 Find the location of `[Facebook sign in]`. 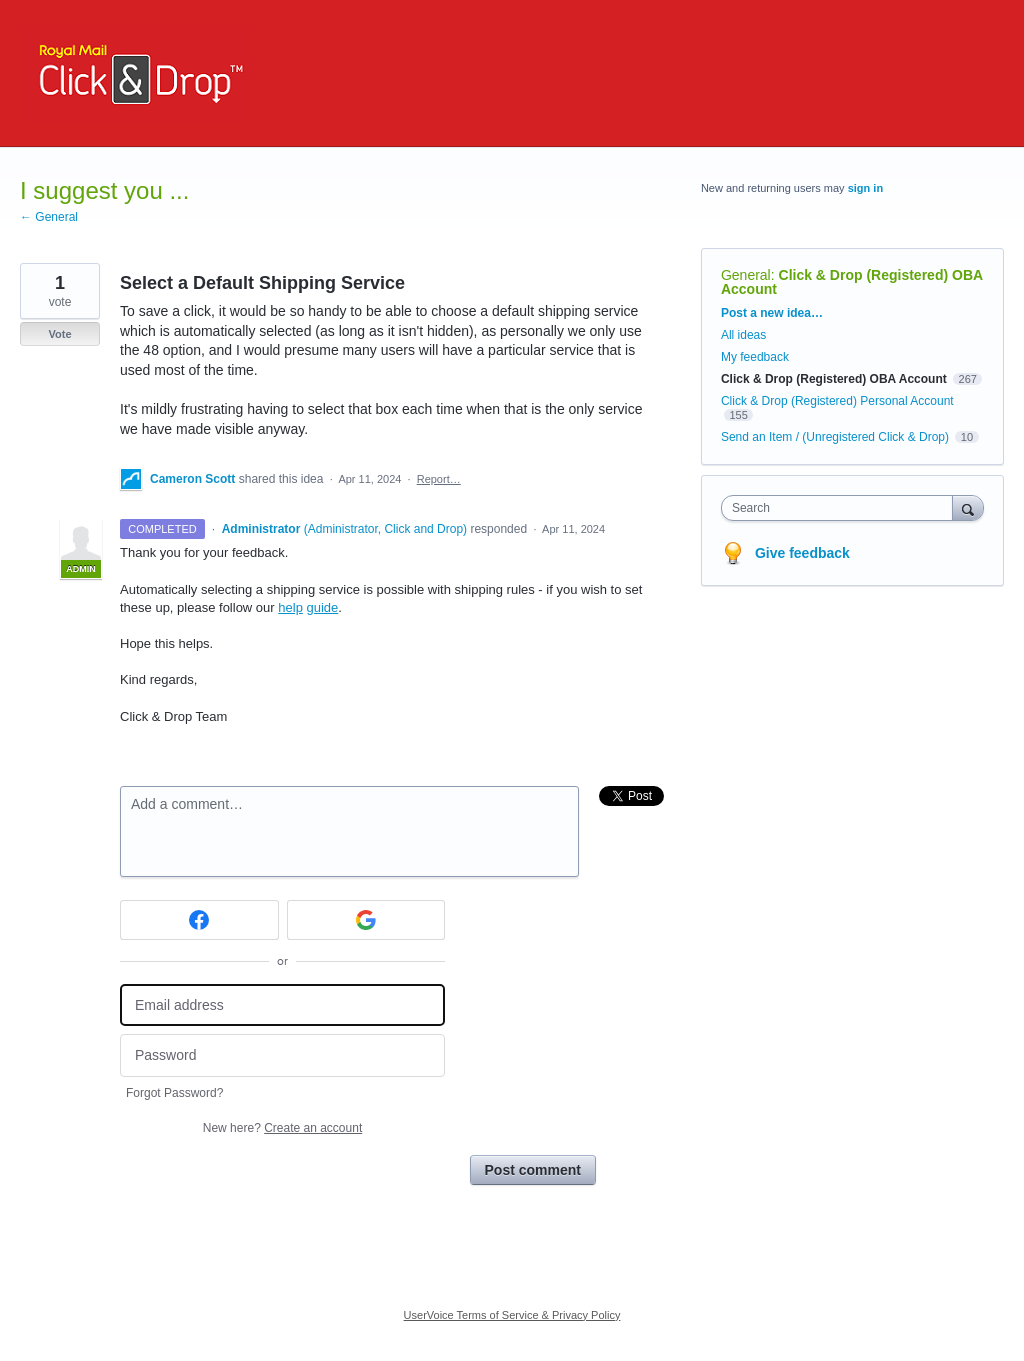

[Facebook sign in] is located at coordinates (199, 920).